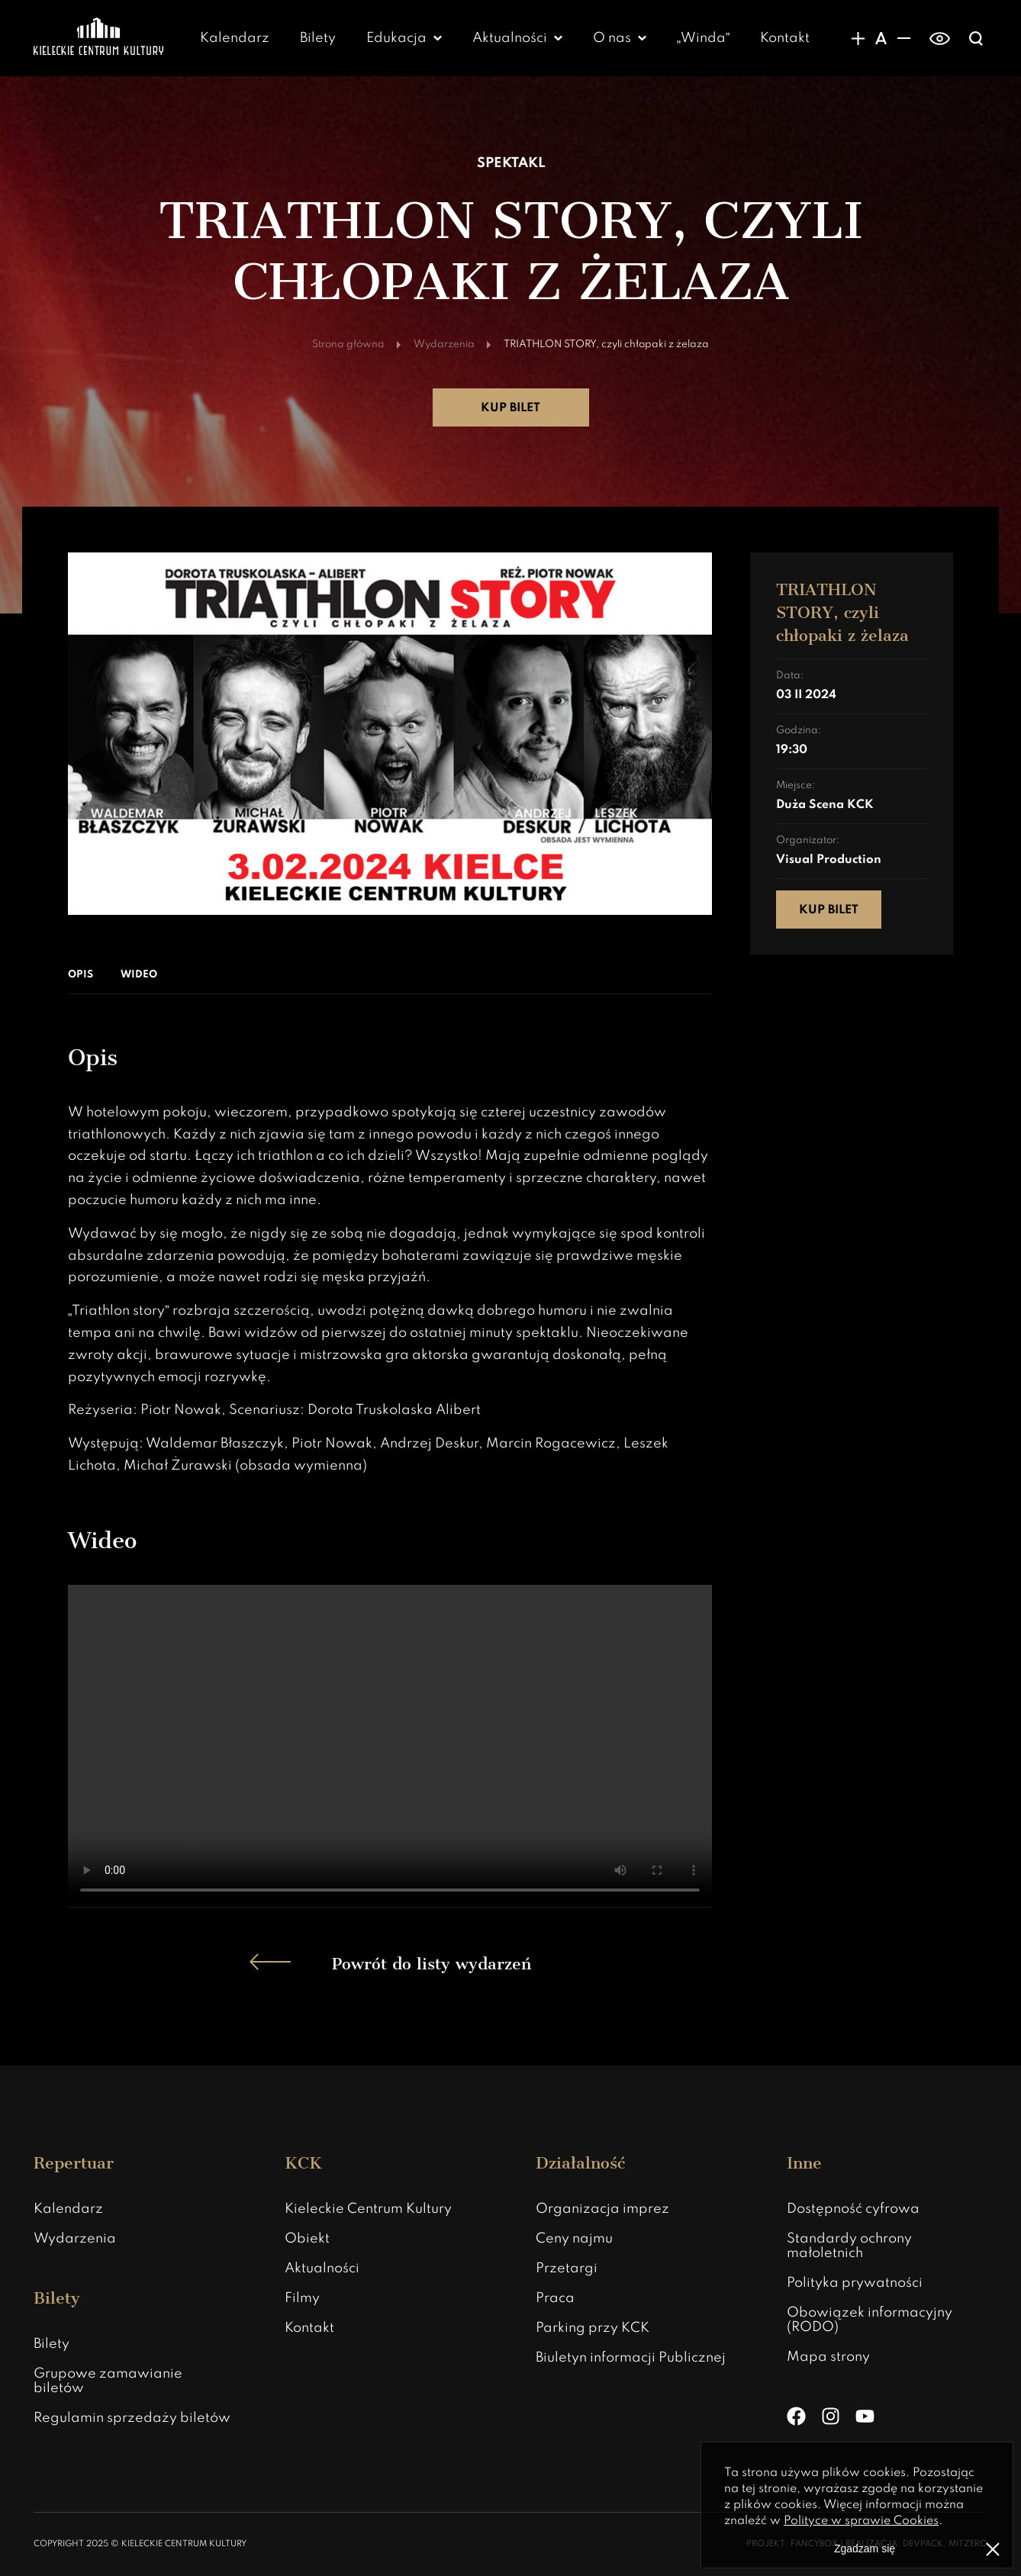 The width and height of the screenshot is (1021, 2576). I want to click on Grupowe zamawianie biletów, so click(108, 2381).